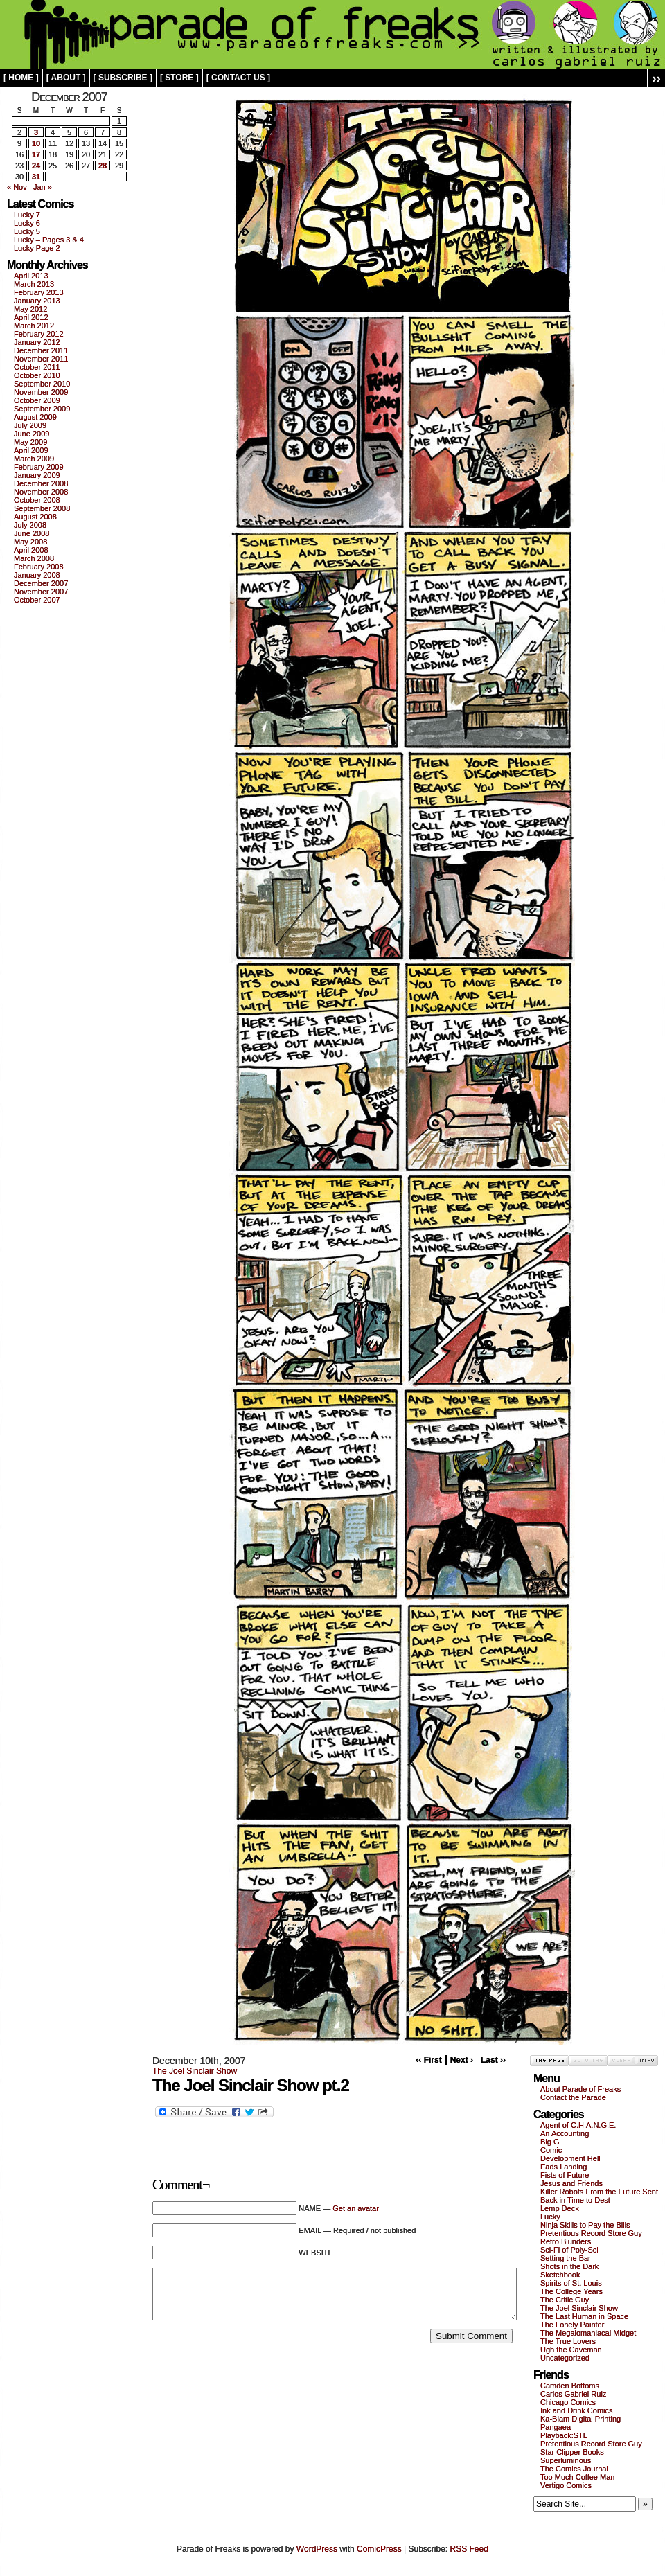  What do you see at coordinates (563, 2166) in the screenshot?
I see `Eads Landing` at bounding box center [563, 2166].